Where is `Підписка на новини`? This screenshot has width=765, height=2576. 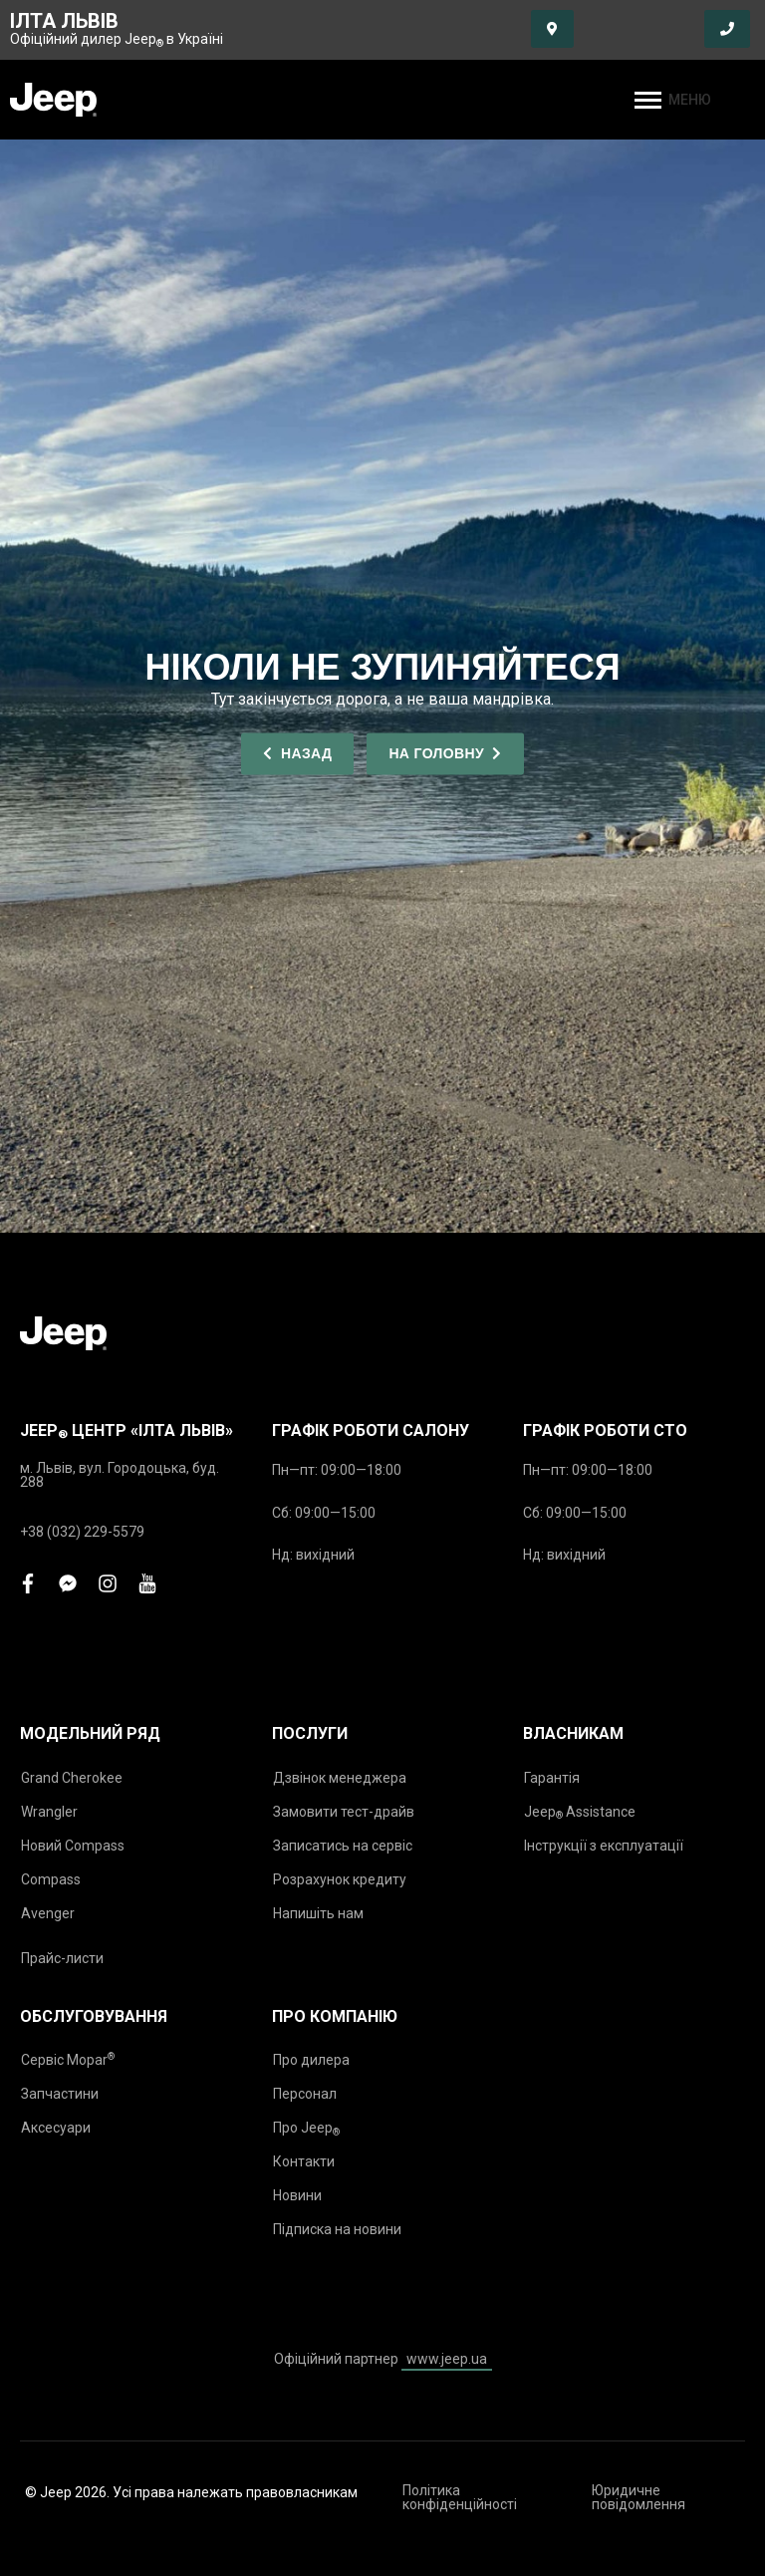
Підписка на новини is located at coordinates (337, 2229).